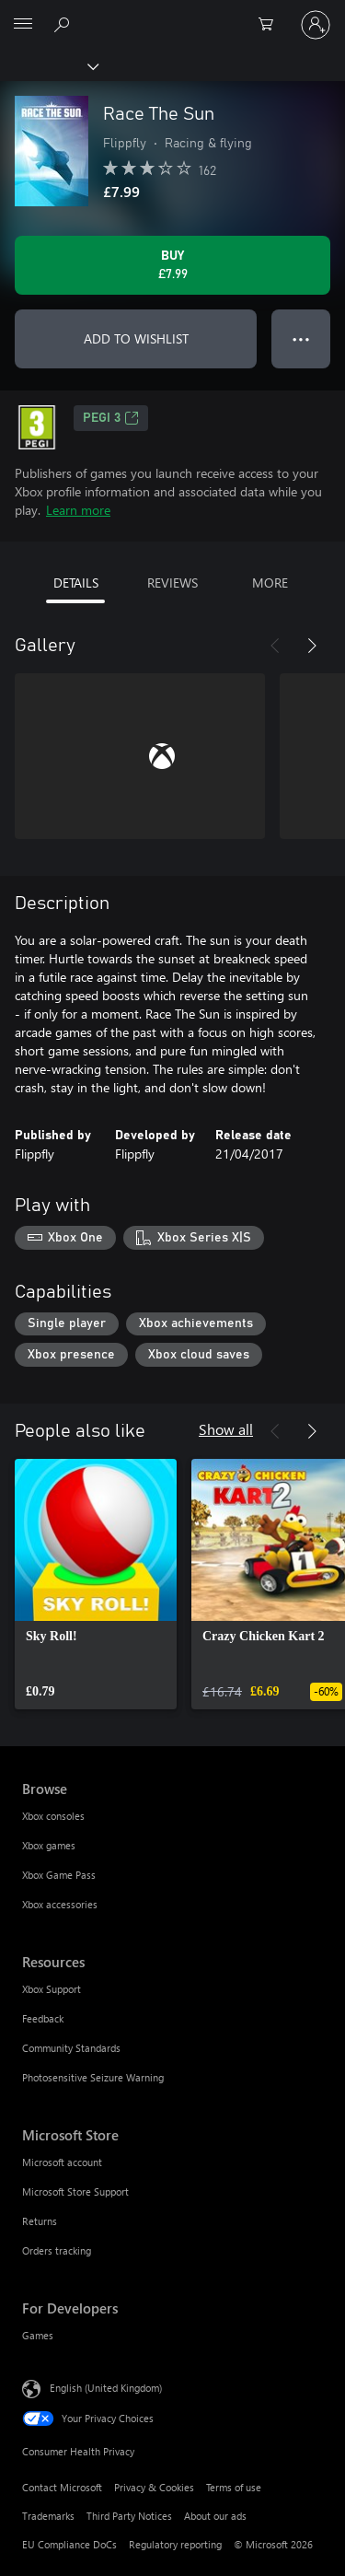  What do you see at coordinates (226, 1429) in the screenshot?
I see `Show all` at bounding box center [226, 1429].